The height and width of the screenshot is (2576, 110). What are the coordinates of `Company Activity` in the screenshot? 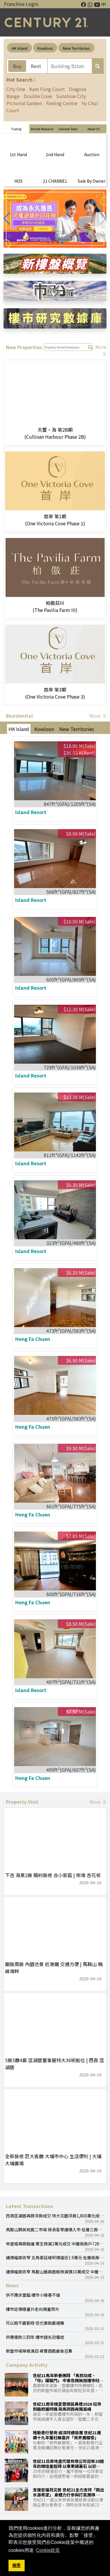 It's located at (27, 2364).